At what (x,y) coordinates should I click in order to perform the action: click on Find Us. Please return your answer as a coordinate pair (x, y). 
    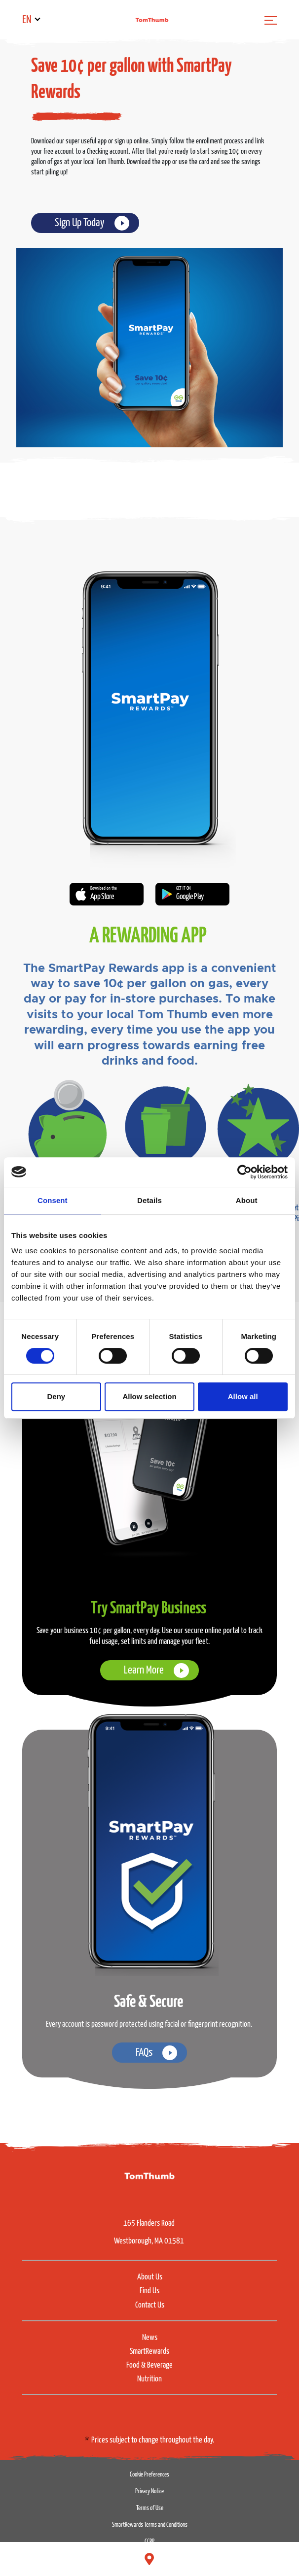
    Looking at the image, I should click on (149, 2291).